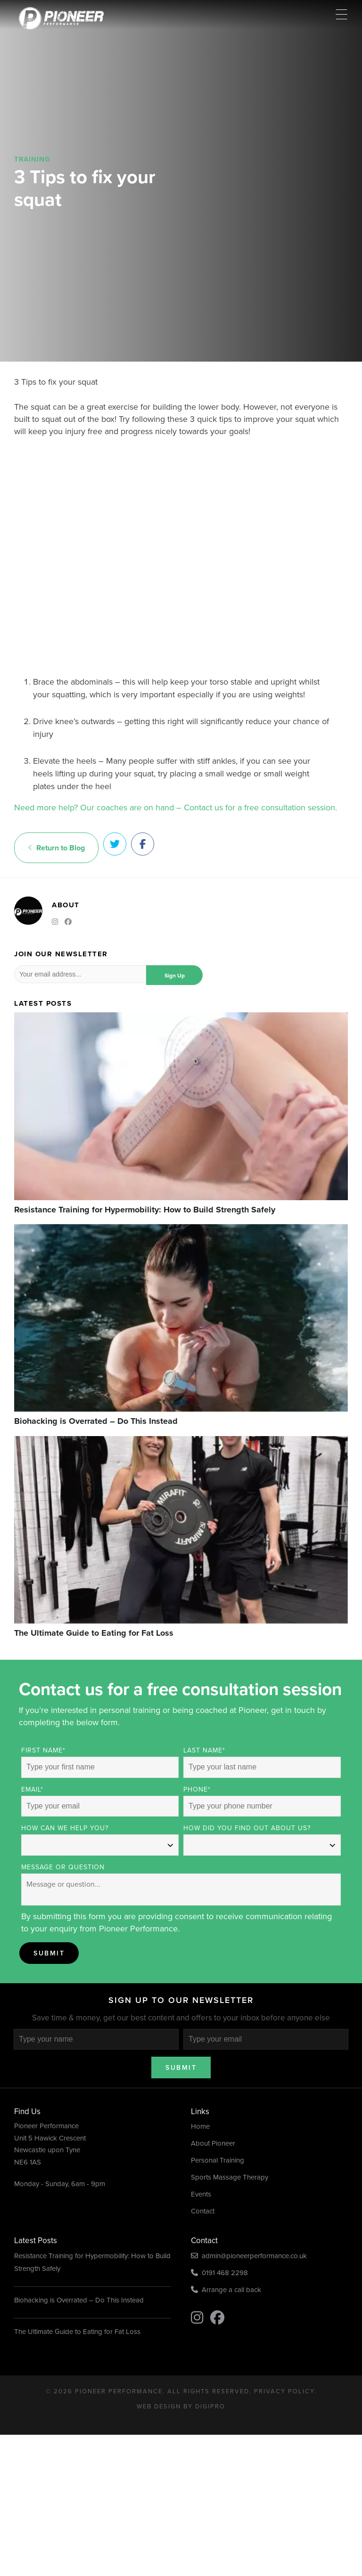 The width and height of the screenshot is (362, 2576). I want to click on How did you find out about us?, so click(247, 1828).